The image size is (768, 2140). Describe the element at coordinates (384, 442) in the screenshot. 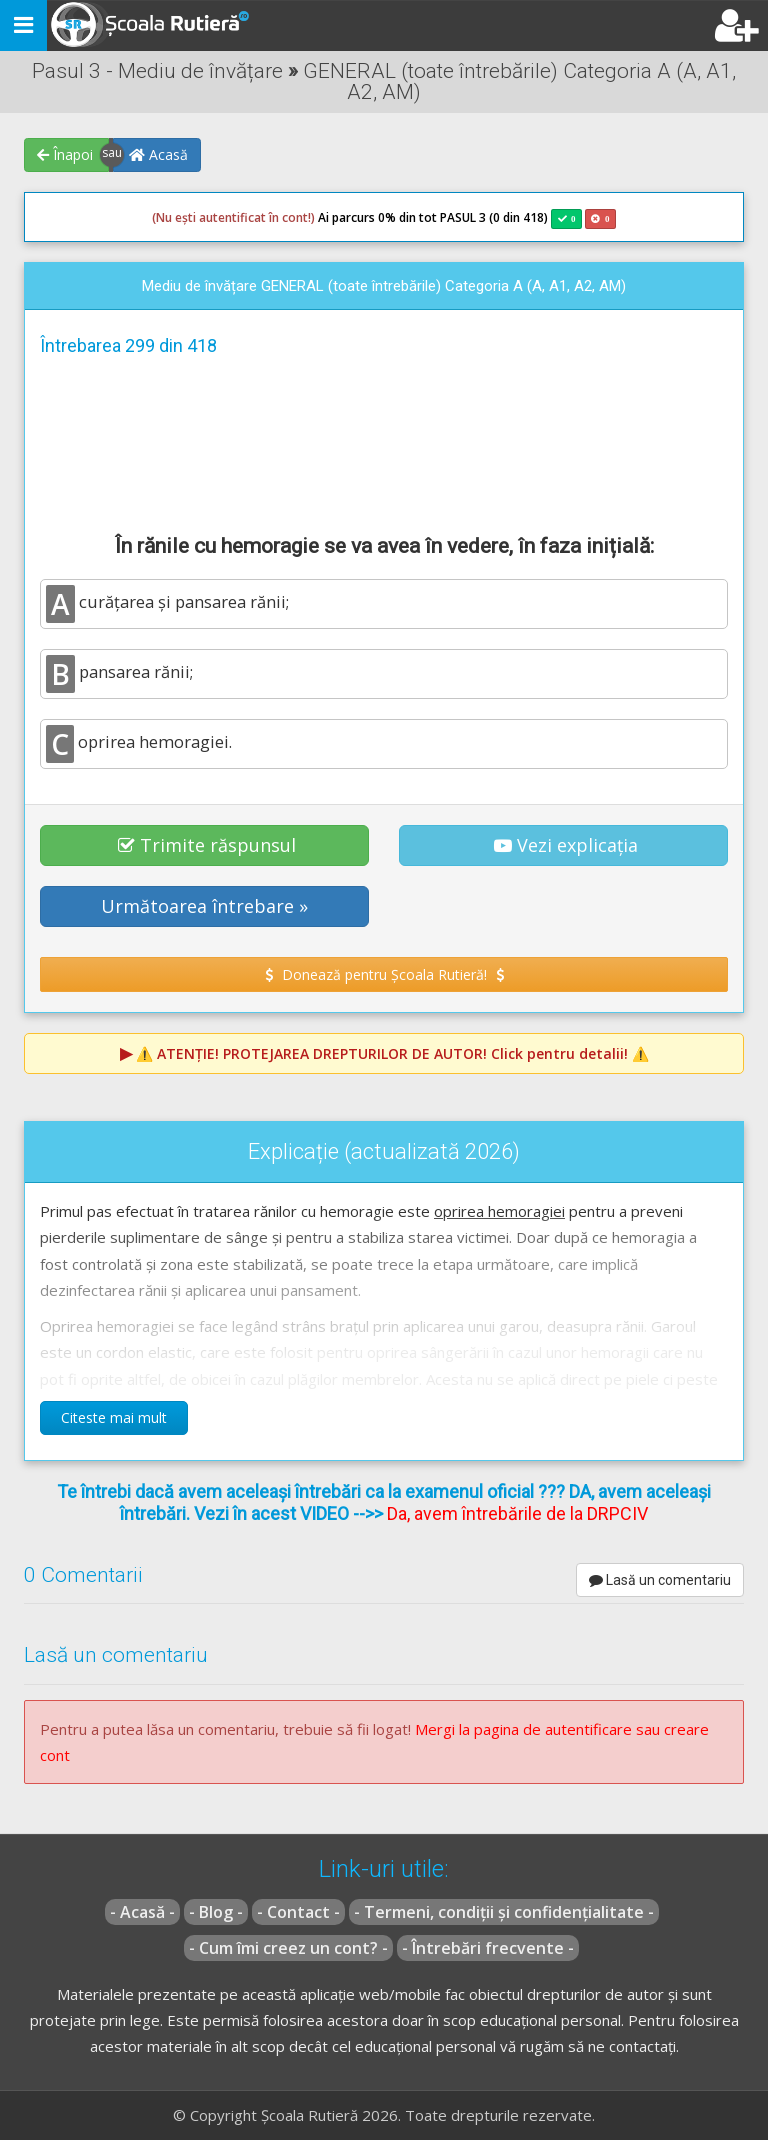

I see `[Advertisement]` at that location.